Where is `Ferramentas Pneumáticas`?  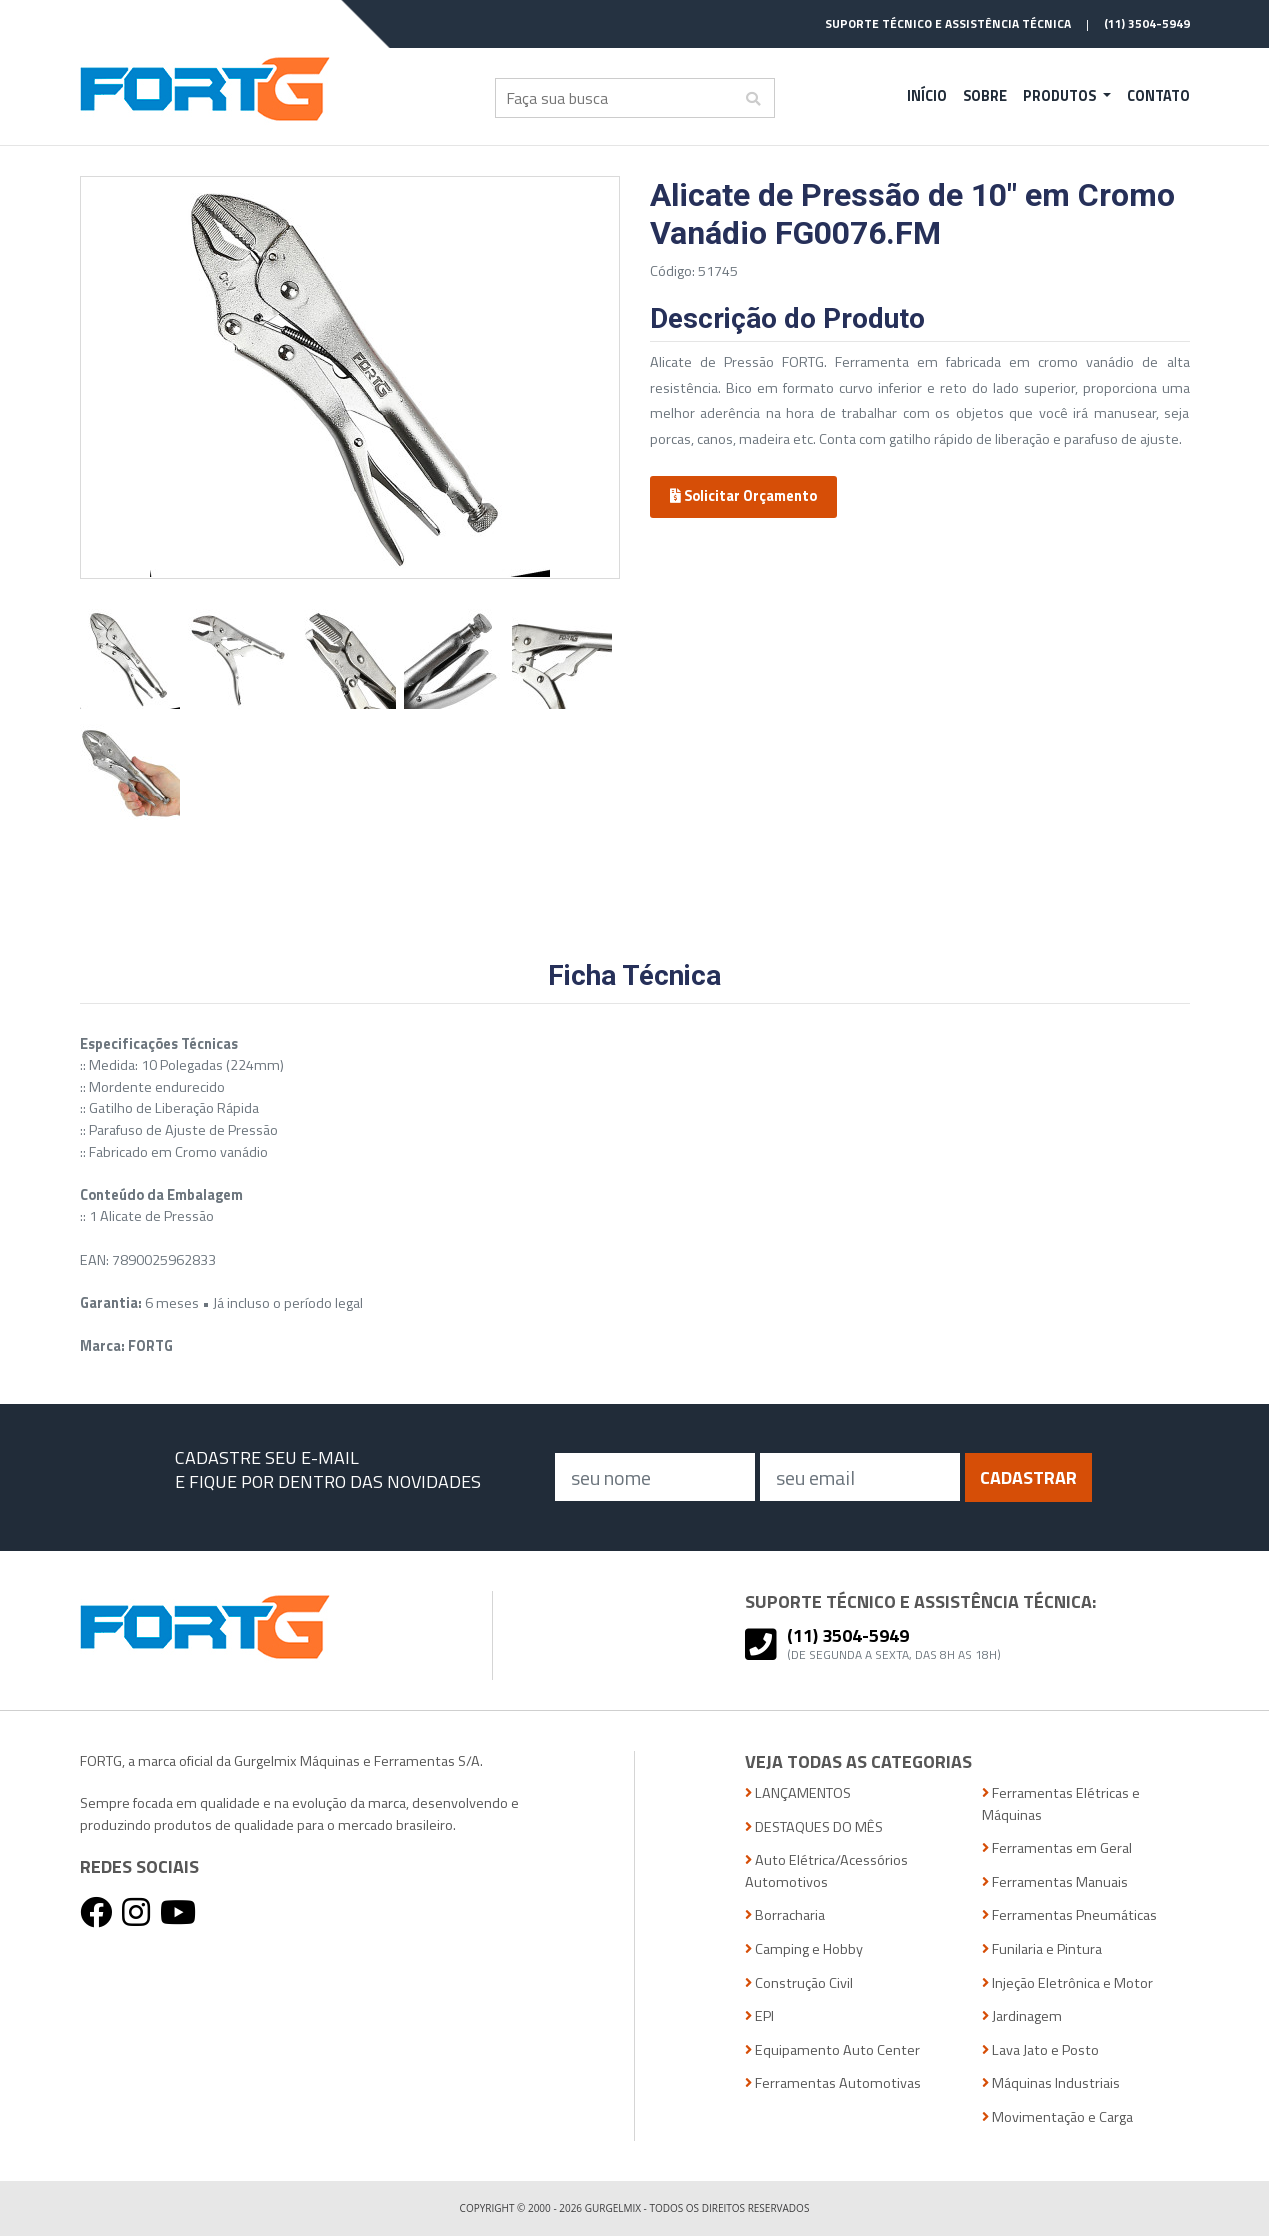
Ferramentas Pneumáticas is located at coordinates (1069, 1915).